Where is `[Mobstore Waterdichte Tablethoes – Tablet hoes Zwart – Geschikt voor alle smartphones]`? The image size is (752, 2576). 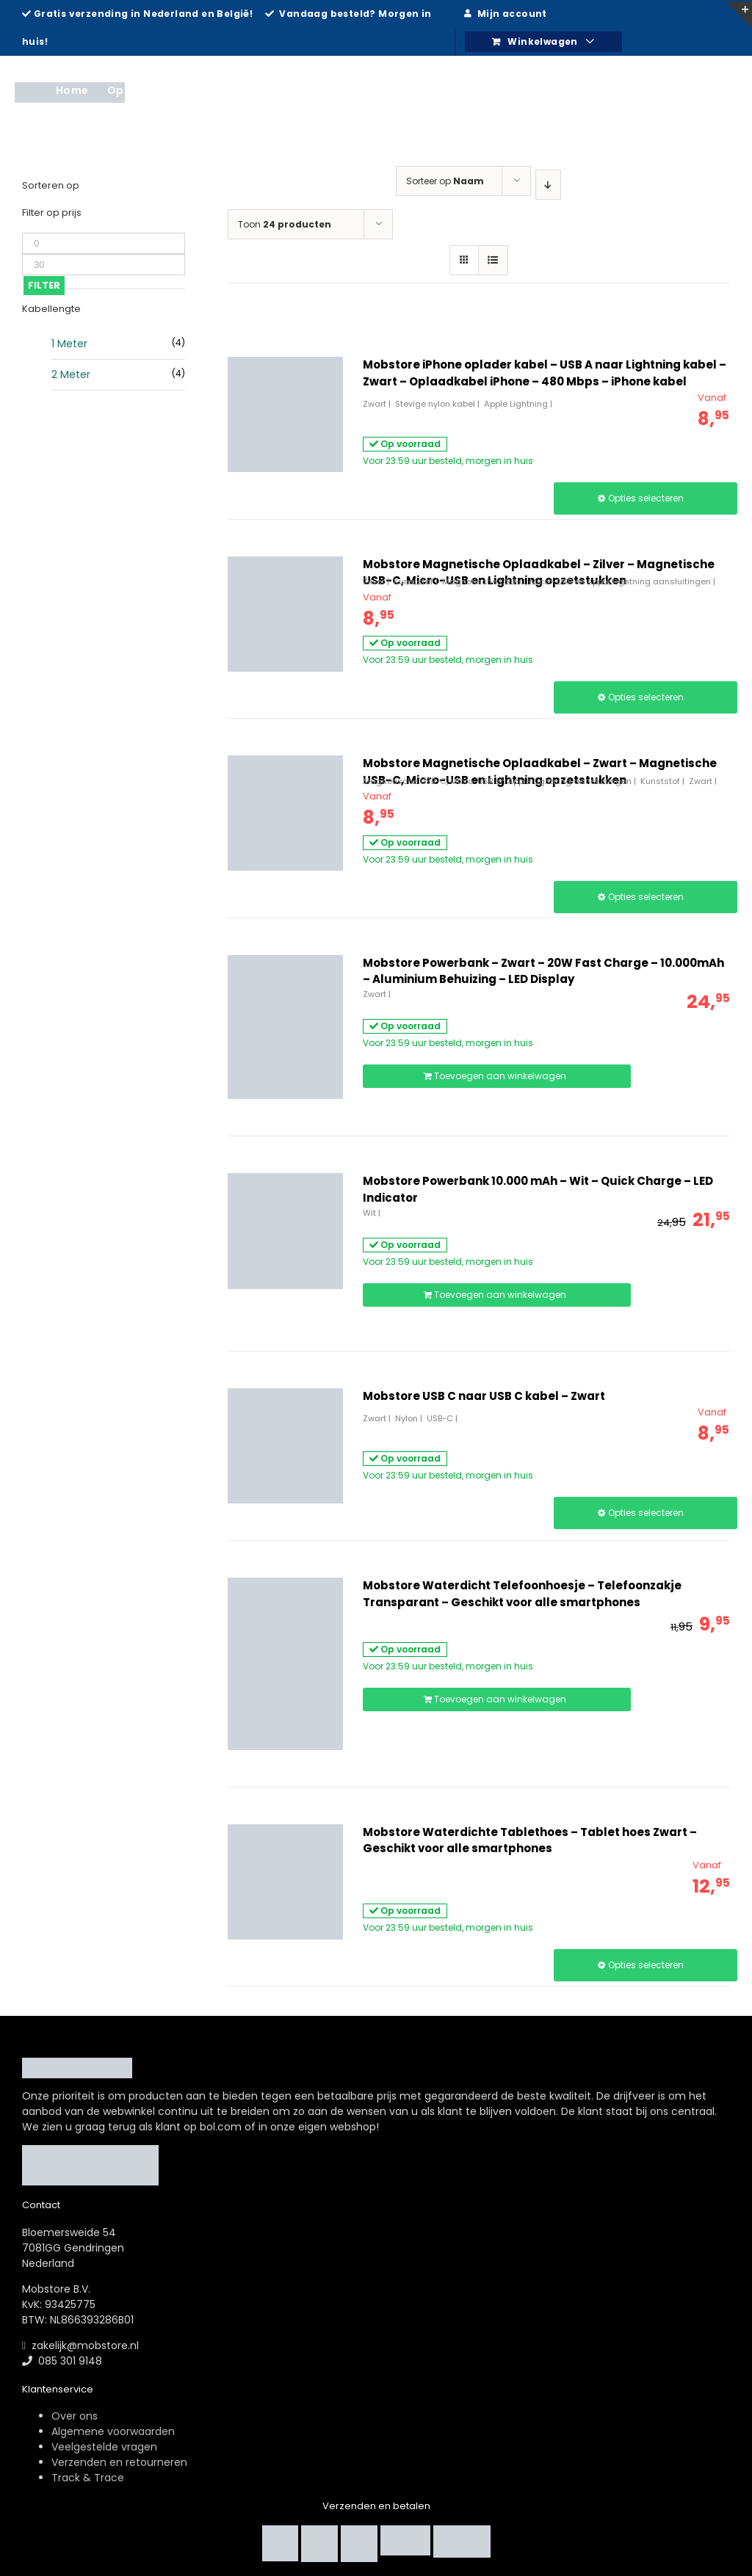 [Mobstore Waterdichte Tablethoes – Tablet hoes Zwart – Geschikt voor alle smartphones] is located at coordinates (285, 1882).